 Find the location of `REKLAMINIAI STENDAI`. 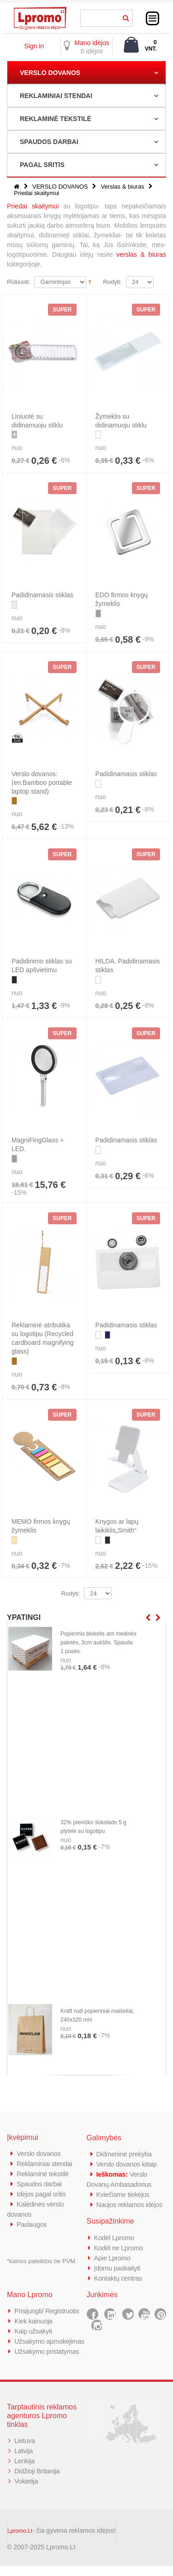

REKLAMINIAI STENDAI is located at coordinates (56, 95).